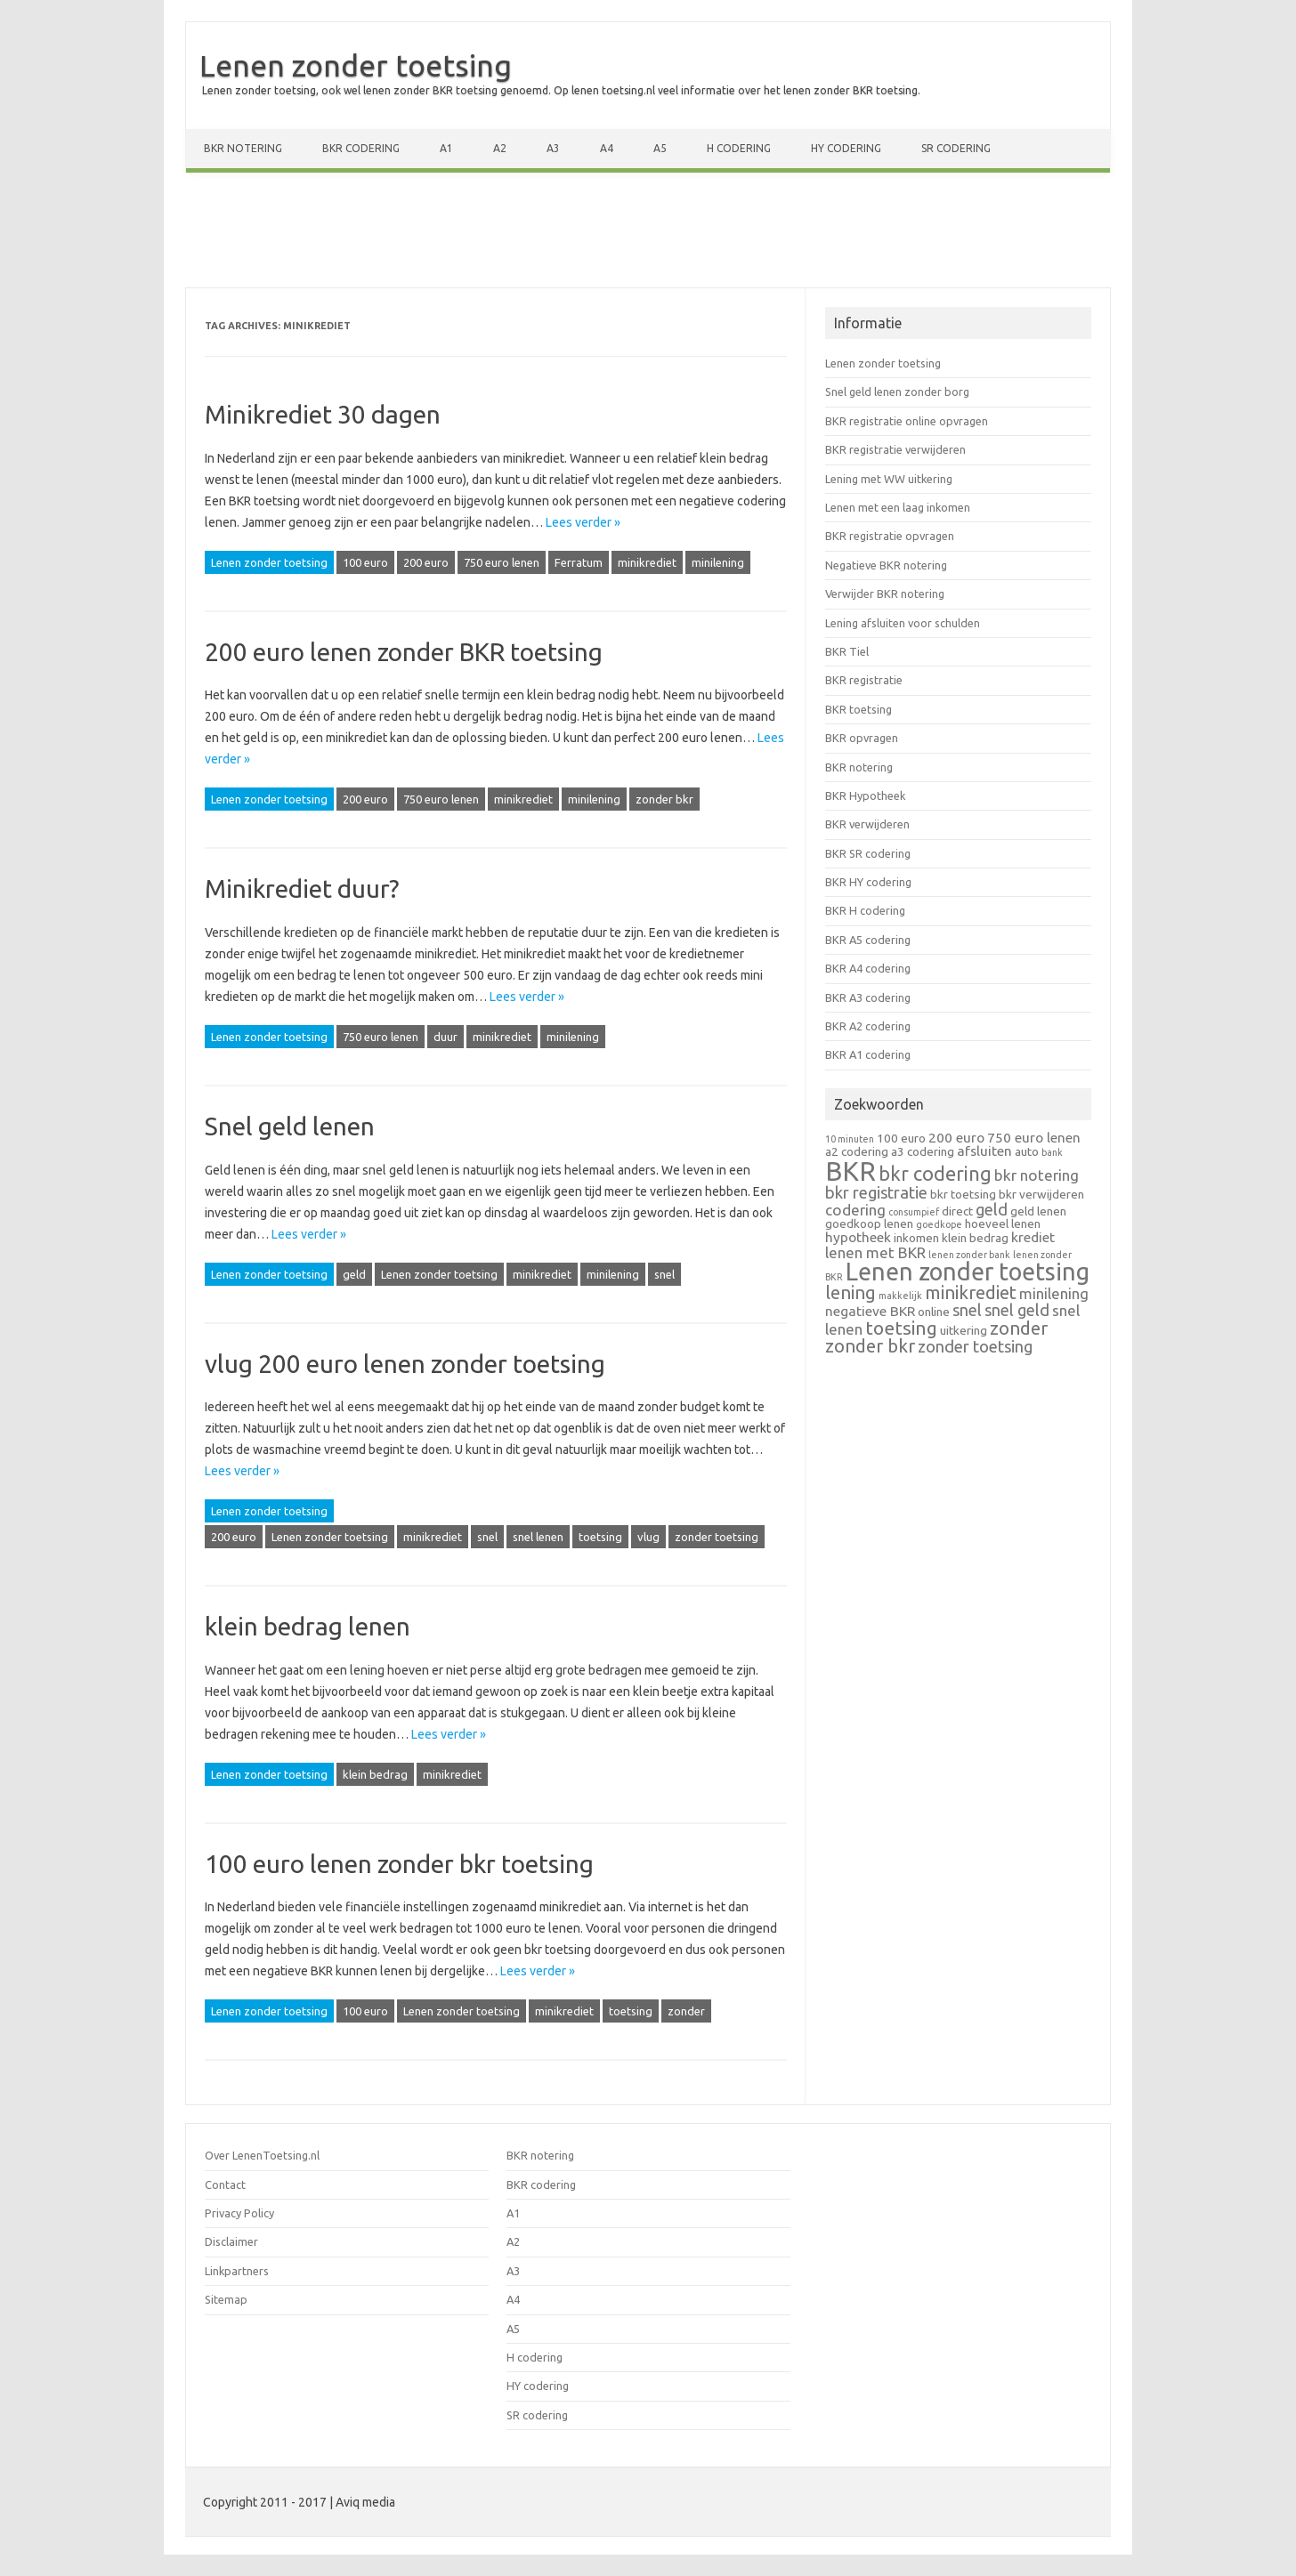 The height and width of the screenshot is (2576, 1296). Describe the element at coordinates (889, 535) in the screenshot. I see `BKR registratie opvragen` at that location.